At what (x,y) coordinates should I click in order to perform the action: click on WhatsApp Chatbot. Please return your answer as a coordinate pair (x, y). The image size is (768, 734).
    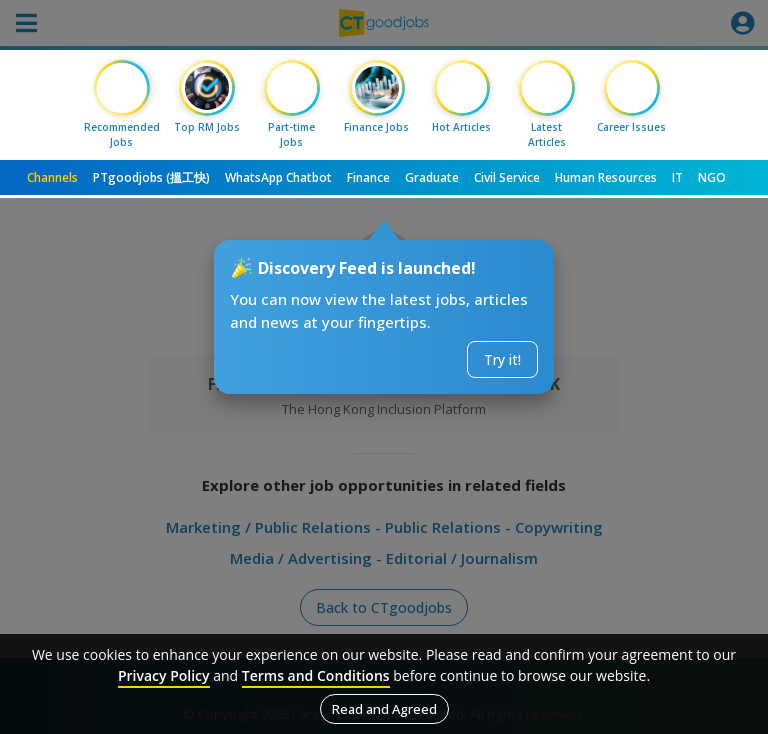
    Looking at the image, I should click on (278, 177).